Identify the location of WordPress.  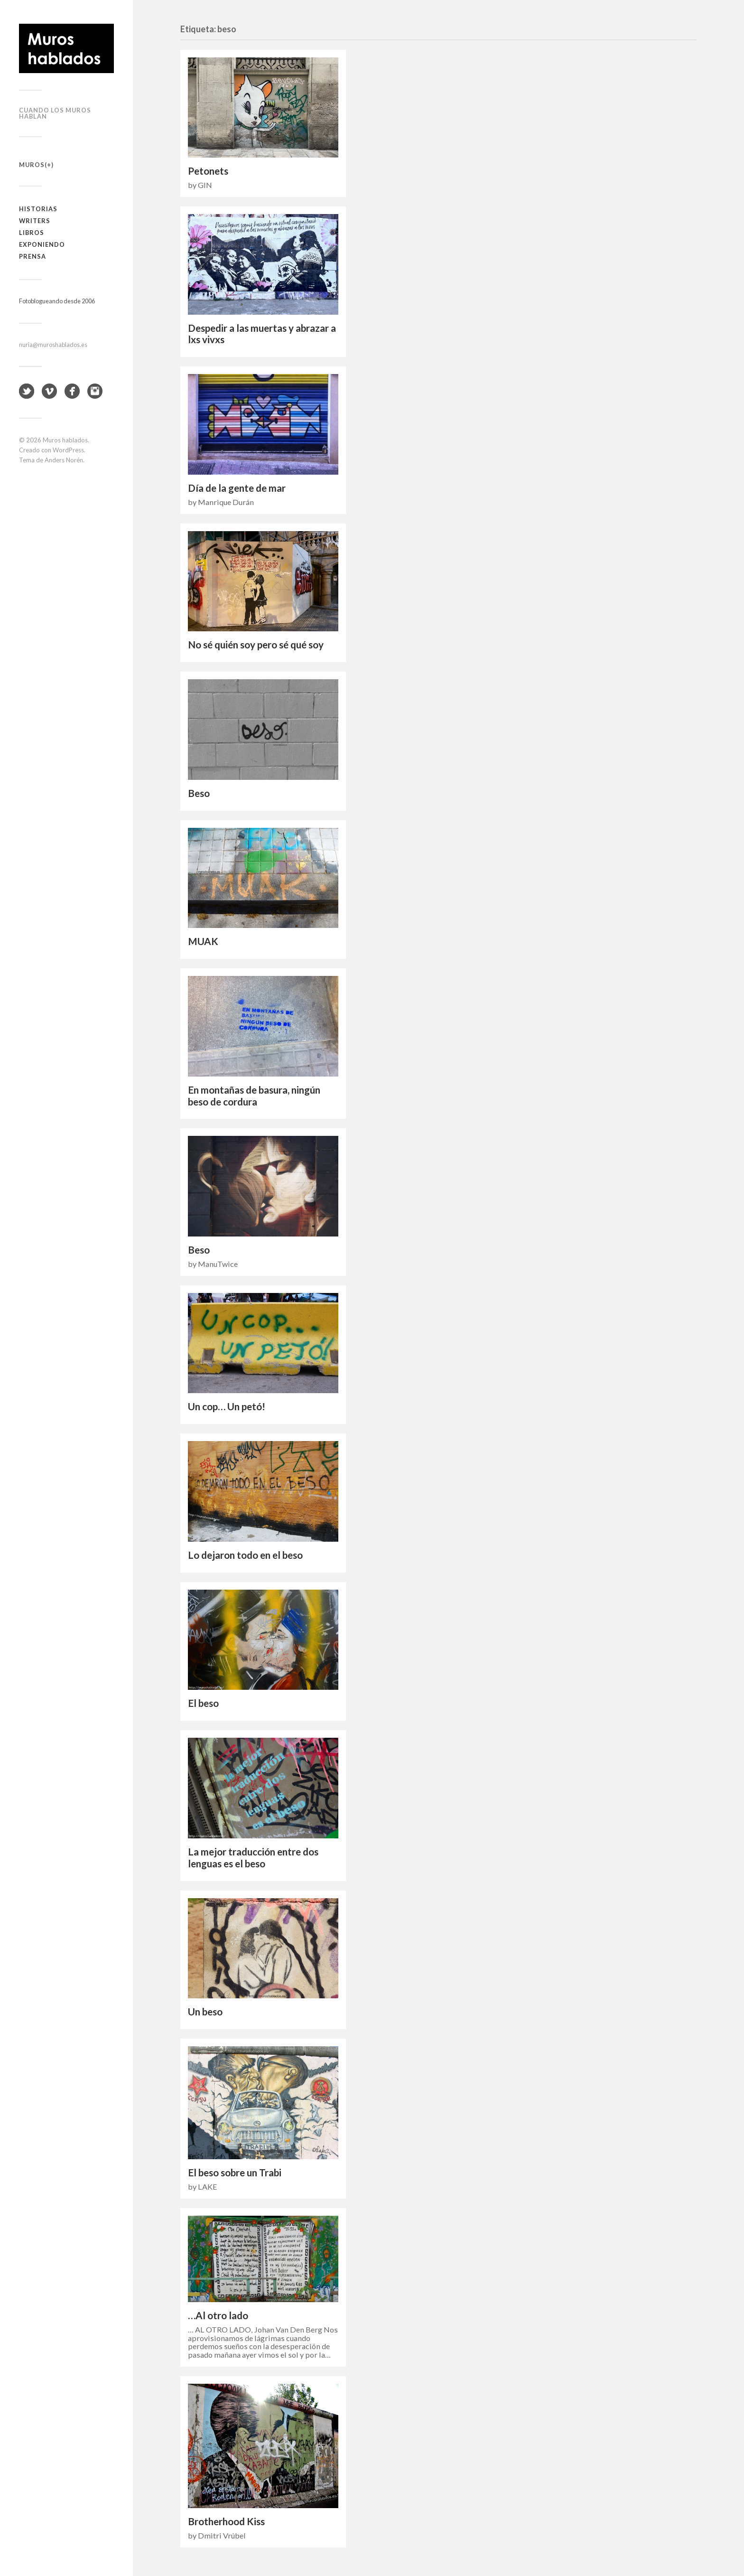
(68, 450).